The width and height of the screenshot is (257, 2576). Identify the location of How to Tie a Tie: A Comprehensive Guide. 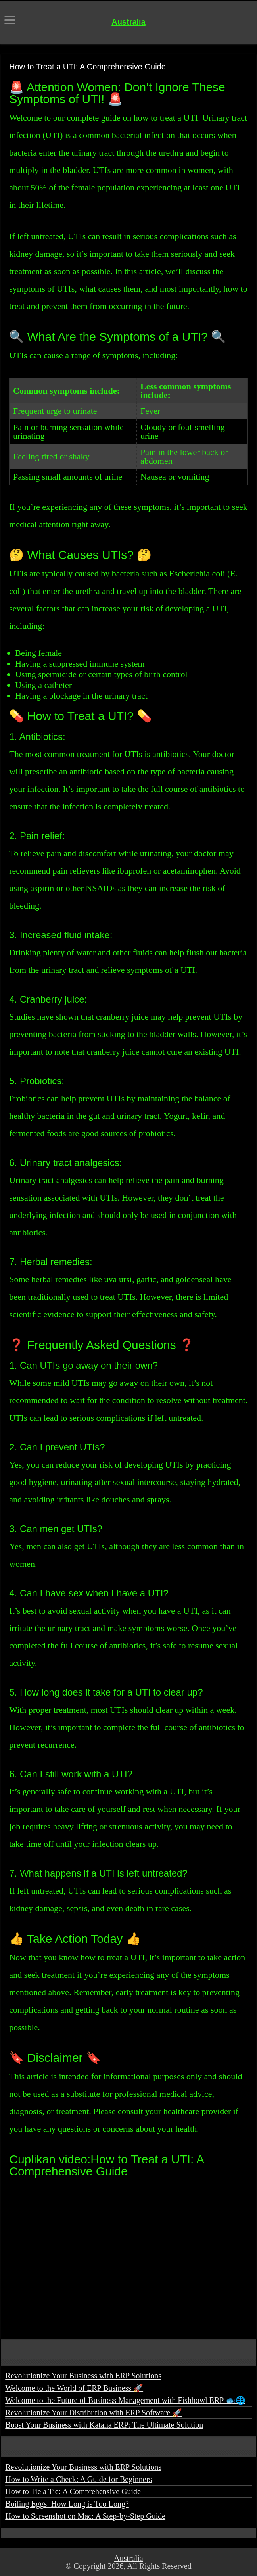
(73, 2491).